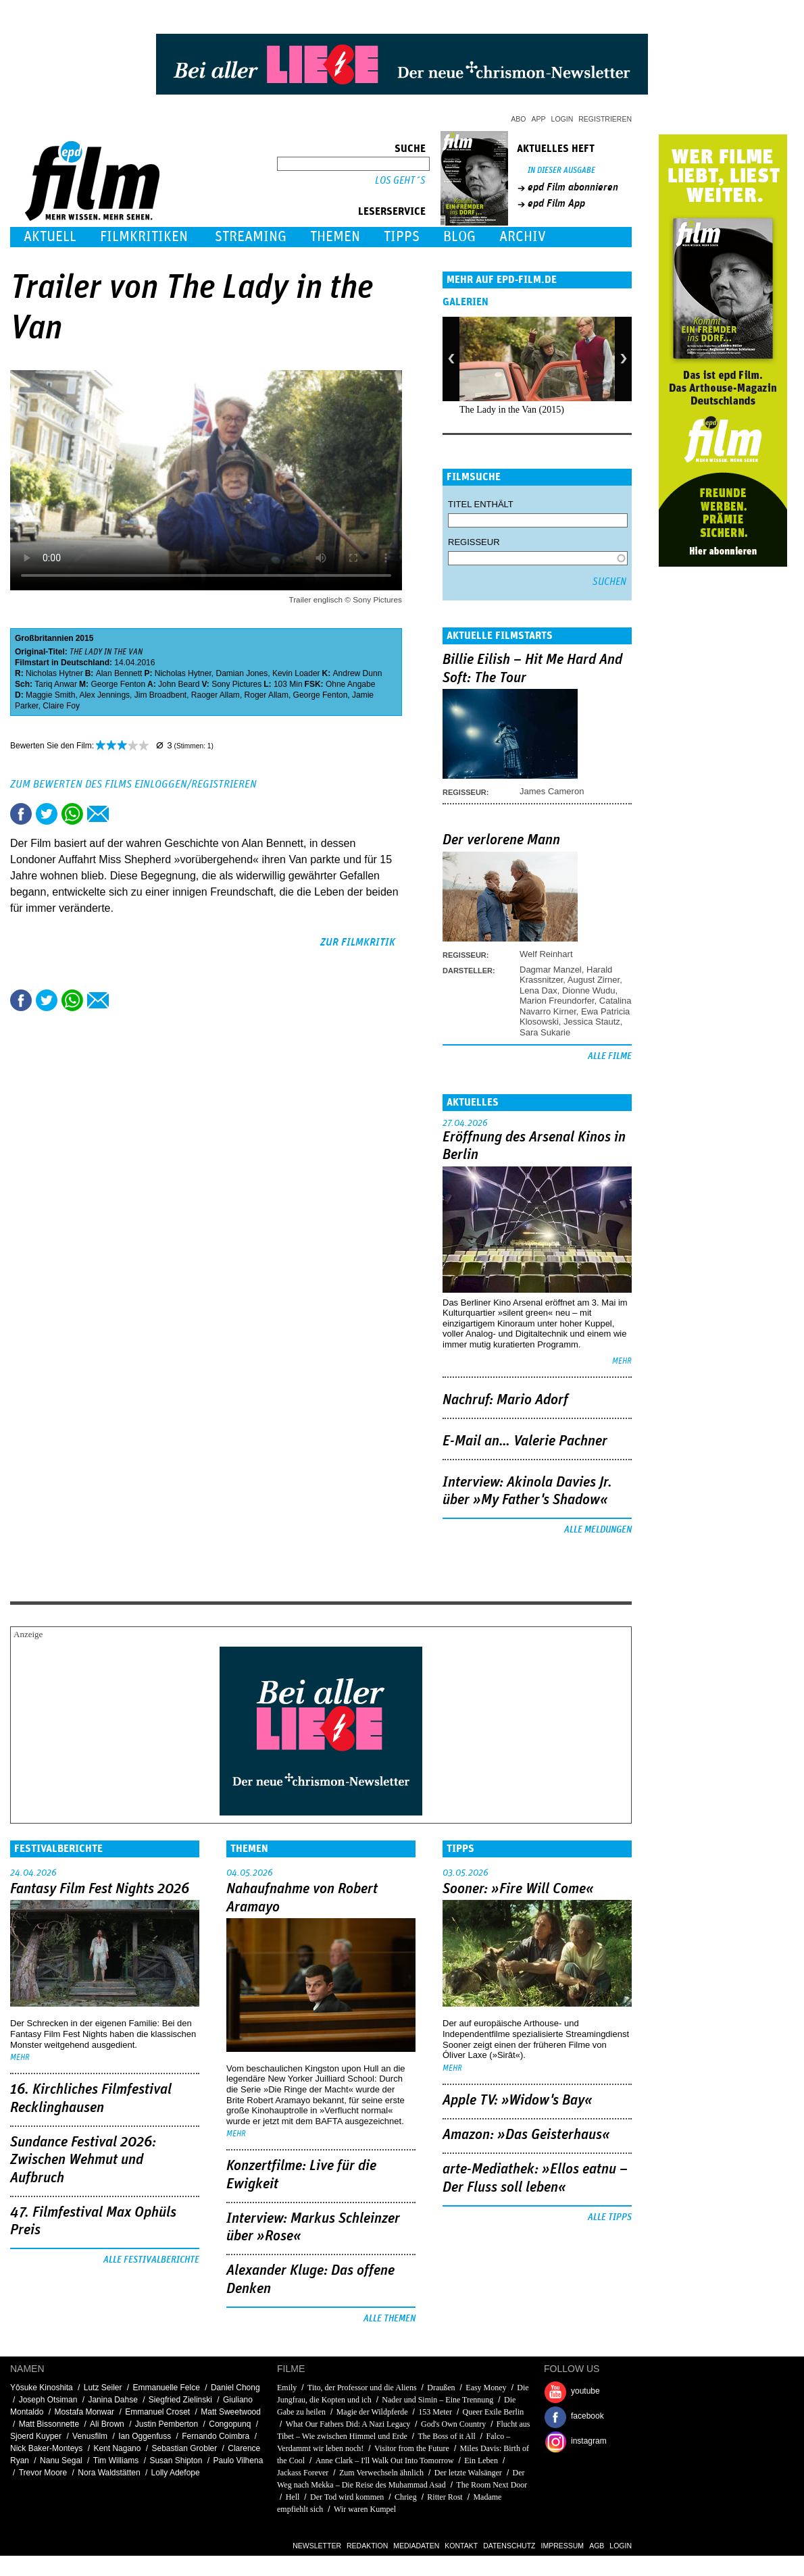 This screenshot has height=2576, width=804. I want to click on Jim Broadbent, so click(160, 695).